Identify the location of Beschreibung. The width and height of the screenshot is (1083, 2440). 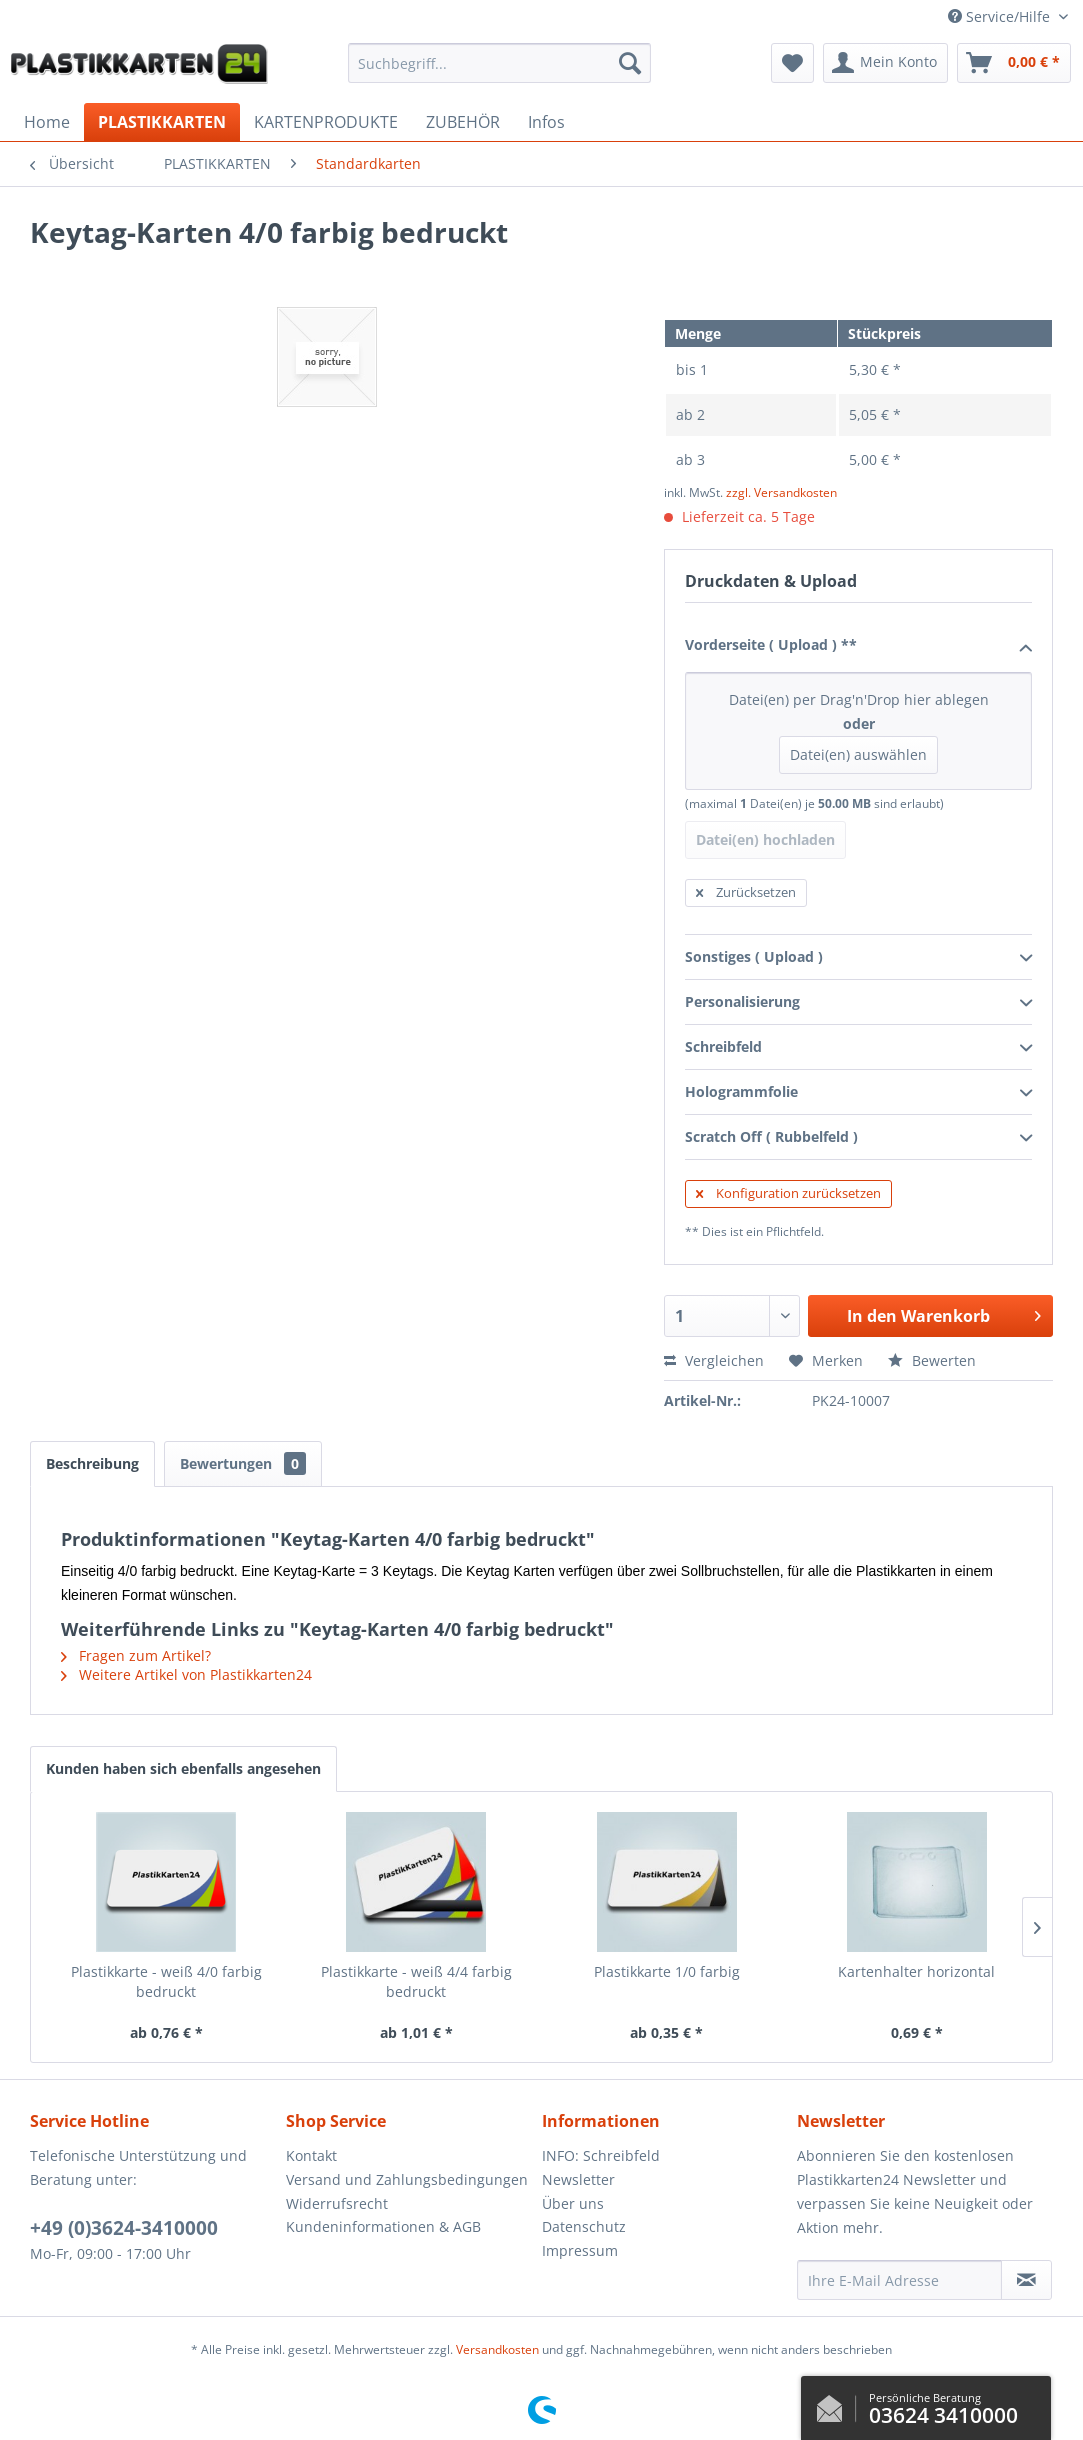
(92, 1463).